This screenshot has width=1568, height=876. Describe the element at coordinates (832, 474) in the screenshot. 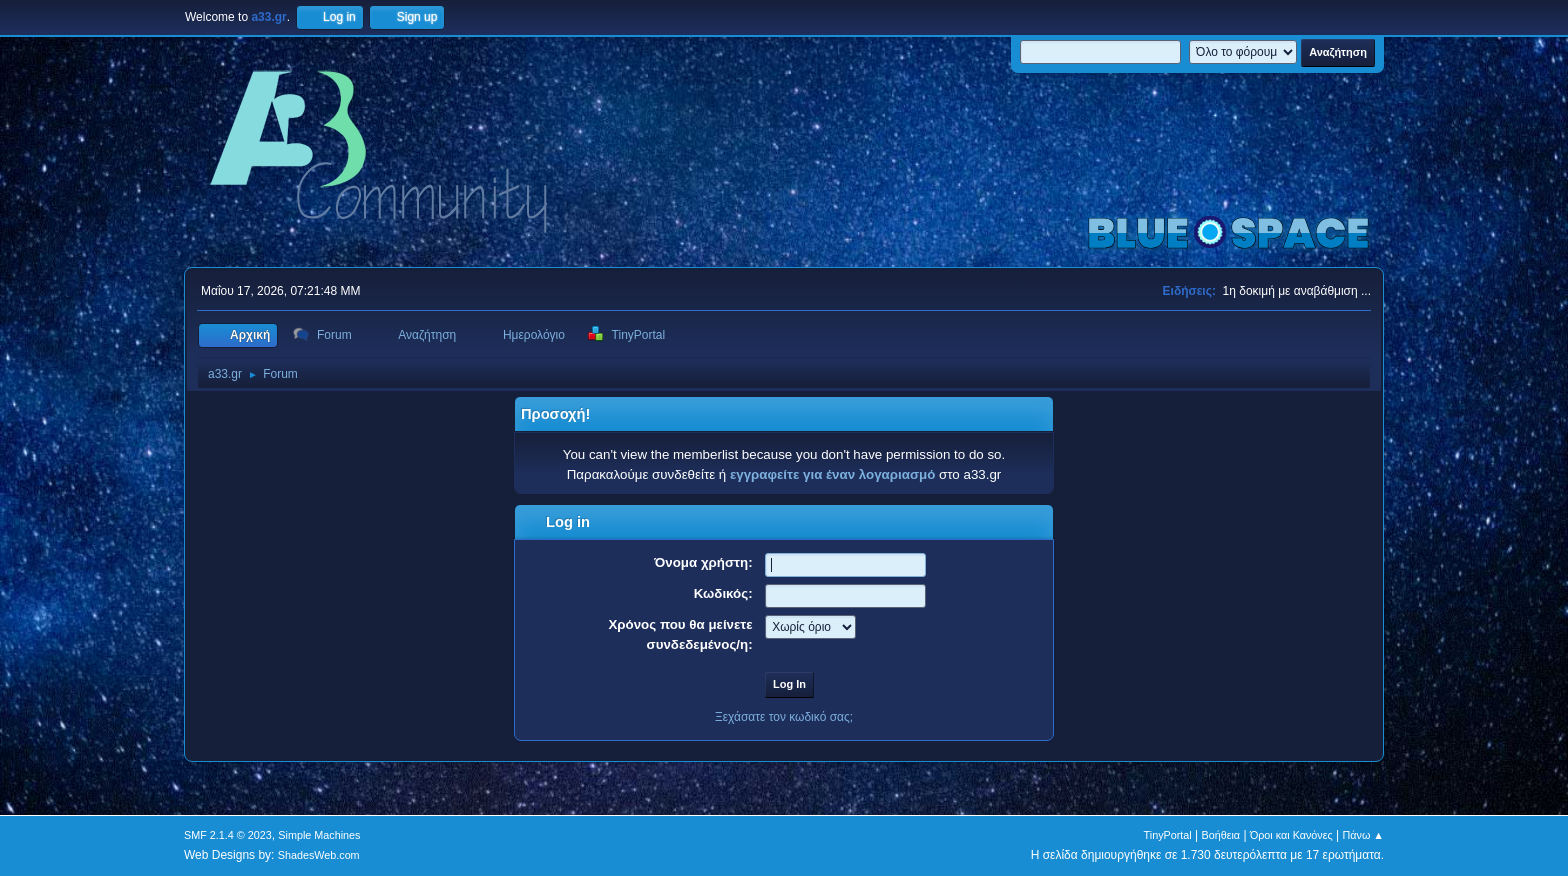

I see `εγγραφείτε για έναν λογαριασμό` at that location.